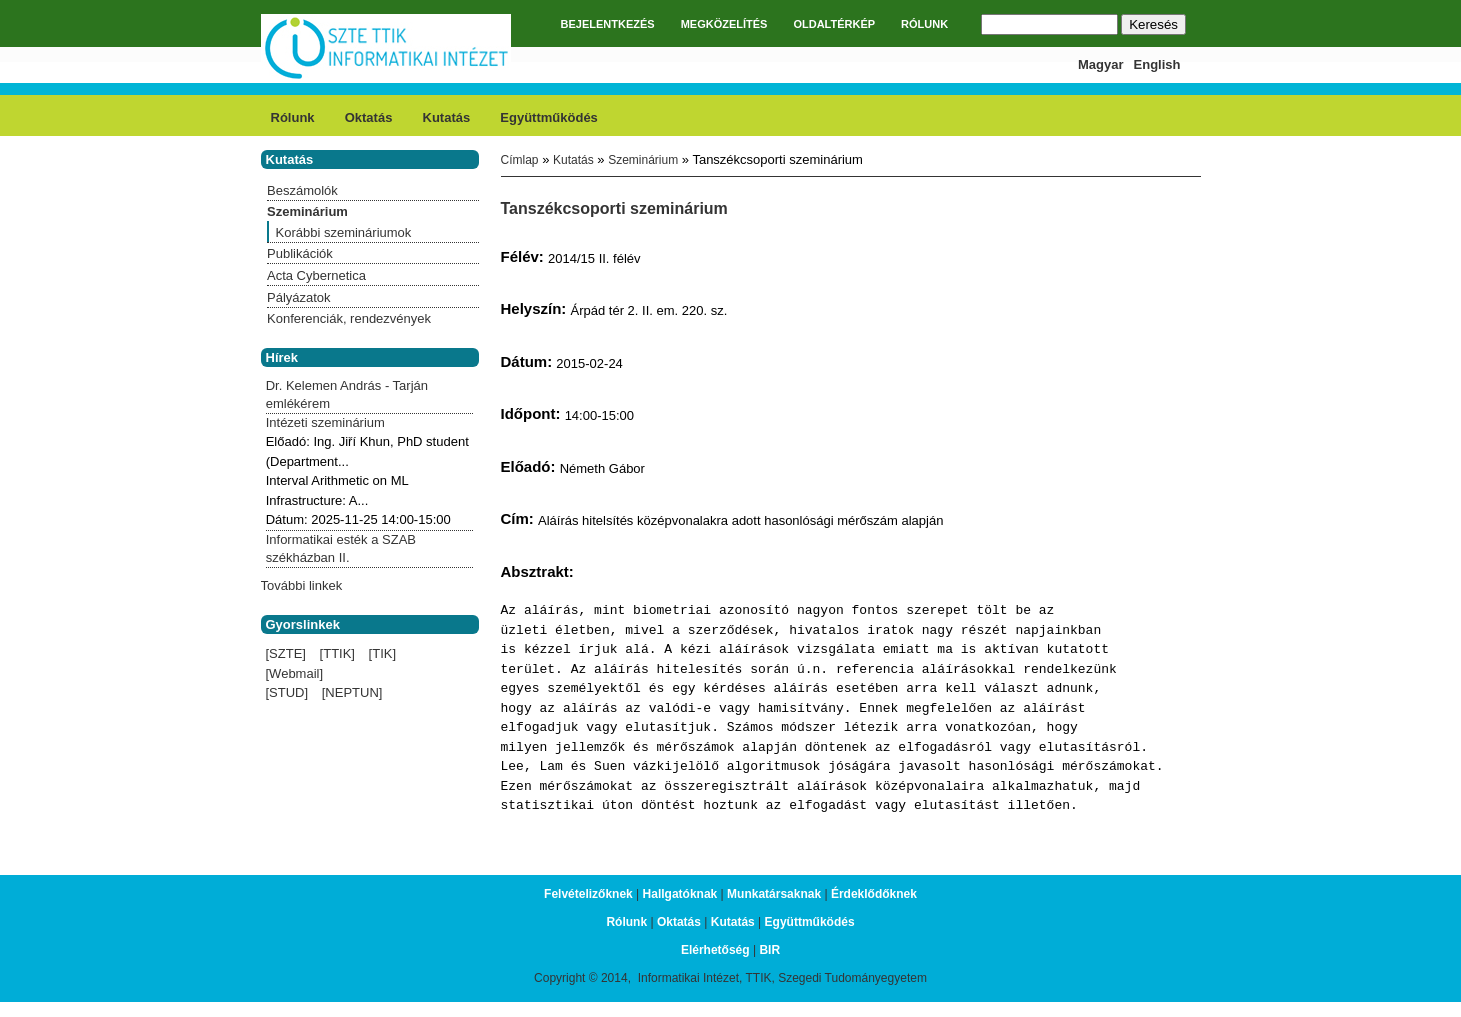 Image resolution: width=1461 pixels, height=1017 pixels. What do you see at coordinates (608, 24) in the screenshot?
I see `BEJELENTKEZÉS` at bounding box center [608, 24].